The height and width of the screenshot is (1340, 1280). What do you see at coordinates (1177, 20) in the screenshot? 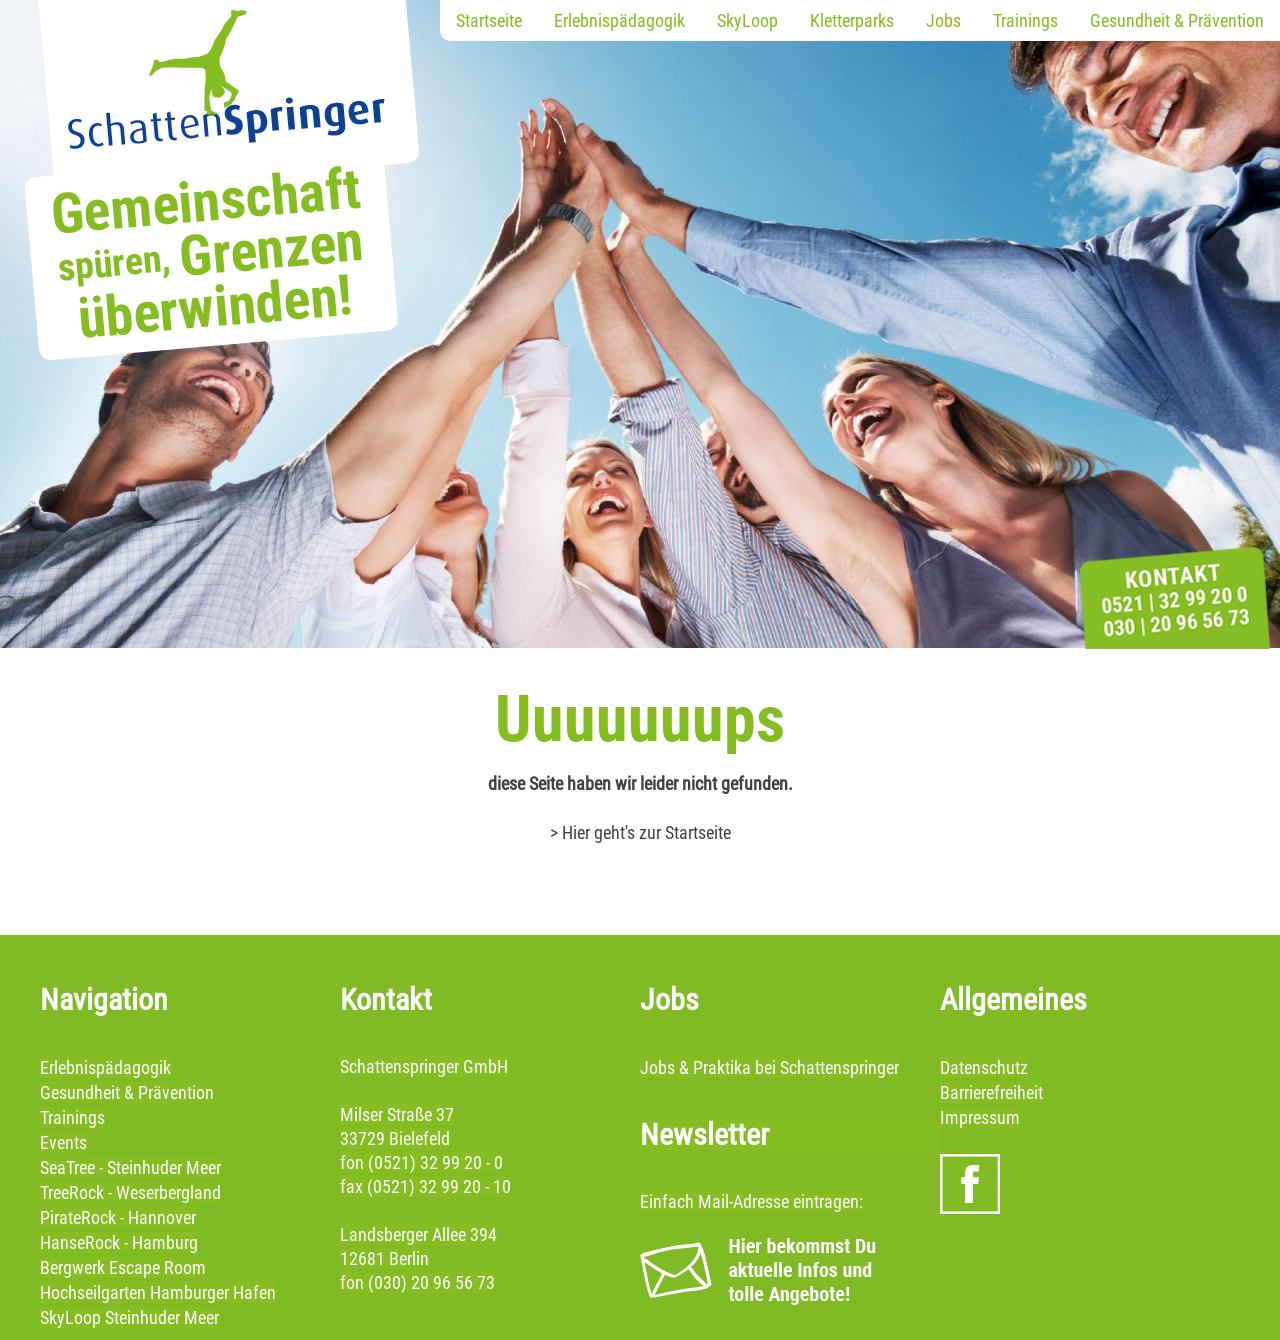
I see `Gesundheit & Prävention` at bounding box center [1177, 20].